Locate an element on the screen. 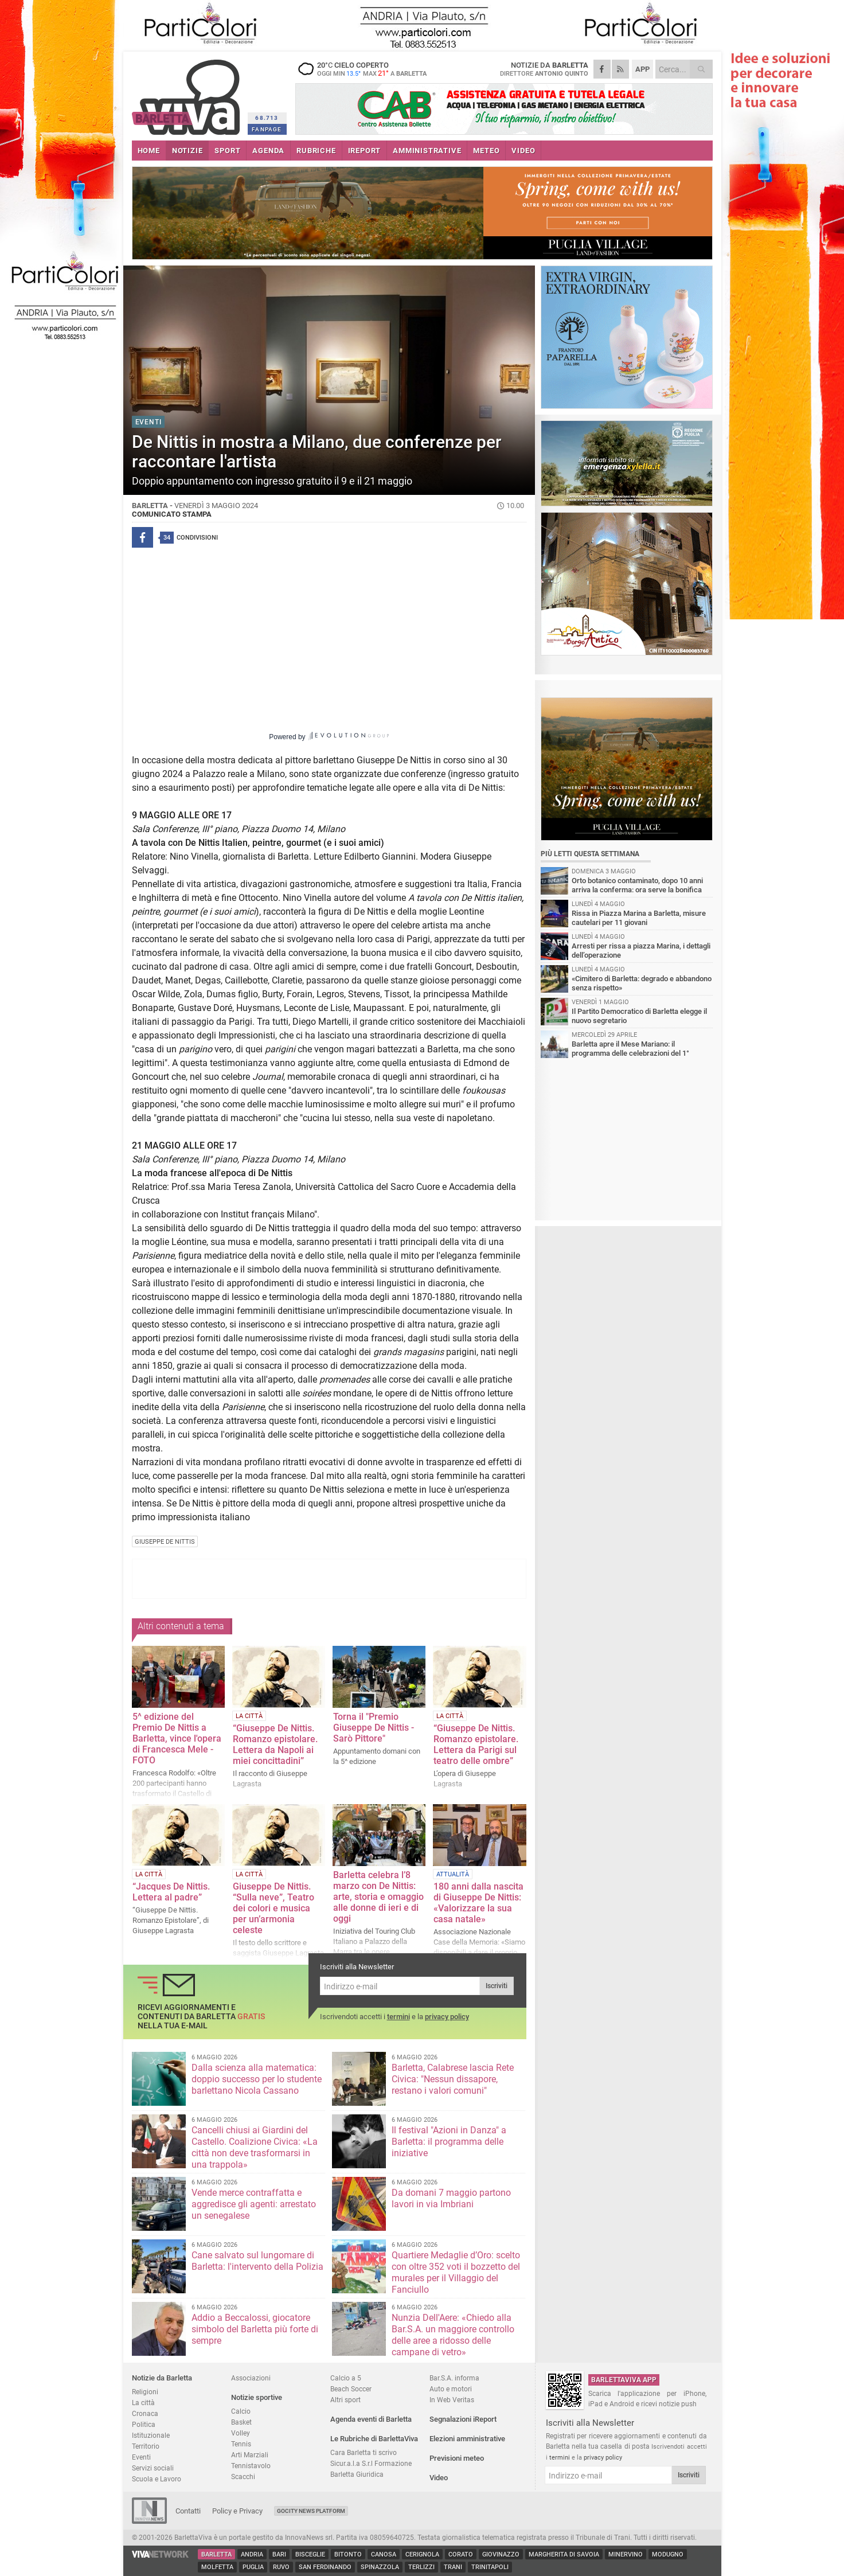 The height and width of the screenshot is (2576, 844). Bitonto is located at coordinates (348, 2554).